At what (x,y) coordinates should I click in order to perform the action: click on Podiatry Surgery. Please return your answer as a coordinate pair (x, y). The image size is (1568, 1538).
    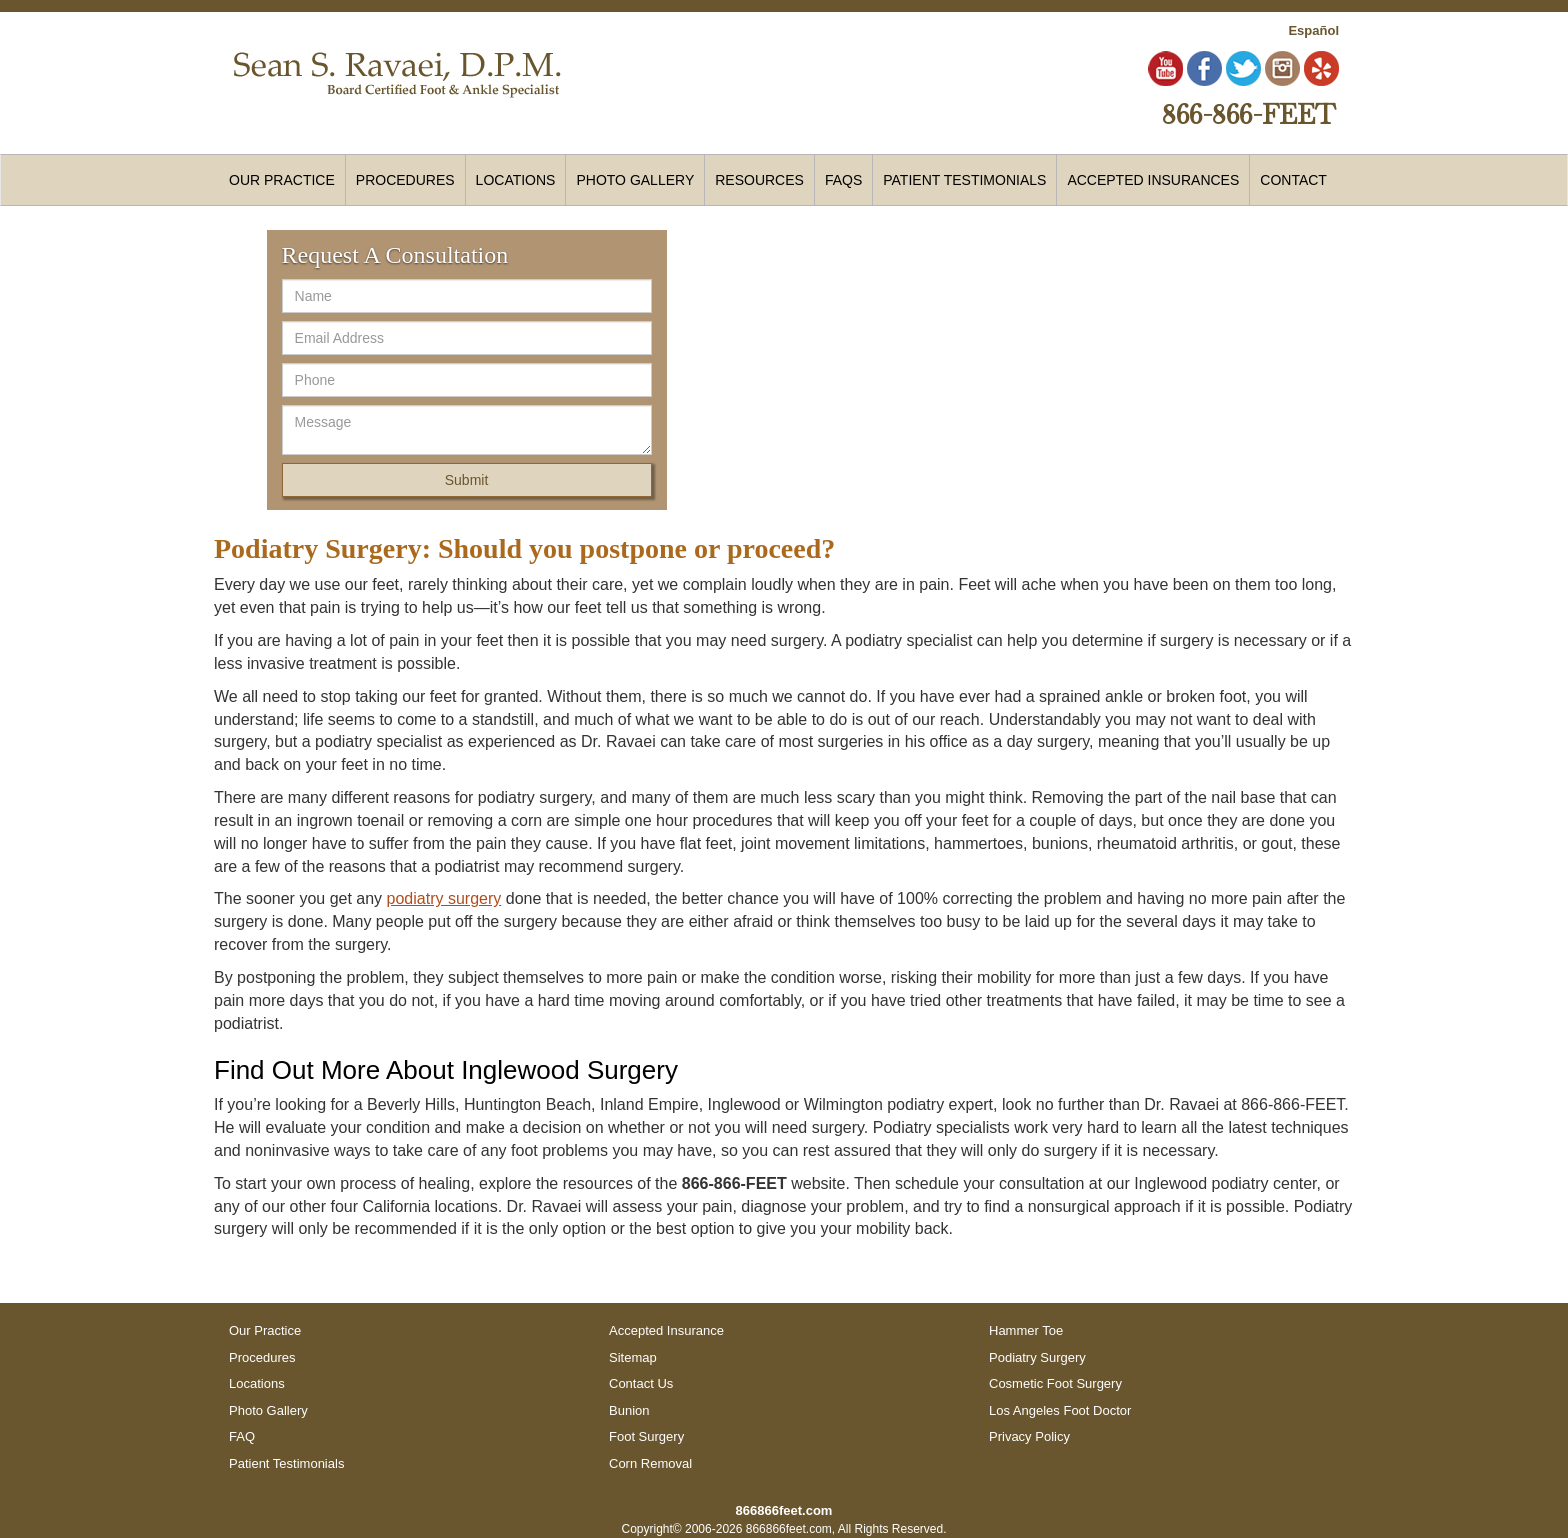
    Looking at the image, I should click on (1037, 1357).